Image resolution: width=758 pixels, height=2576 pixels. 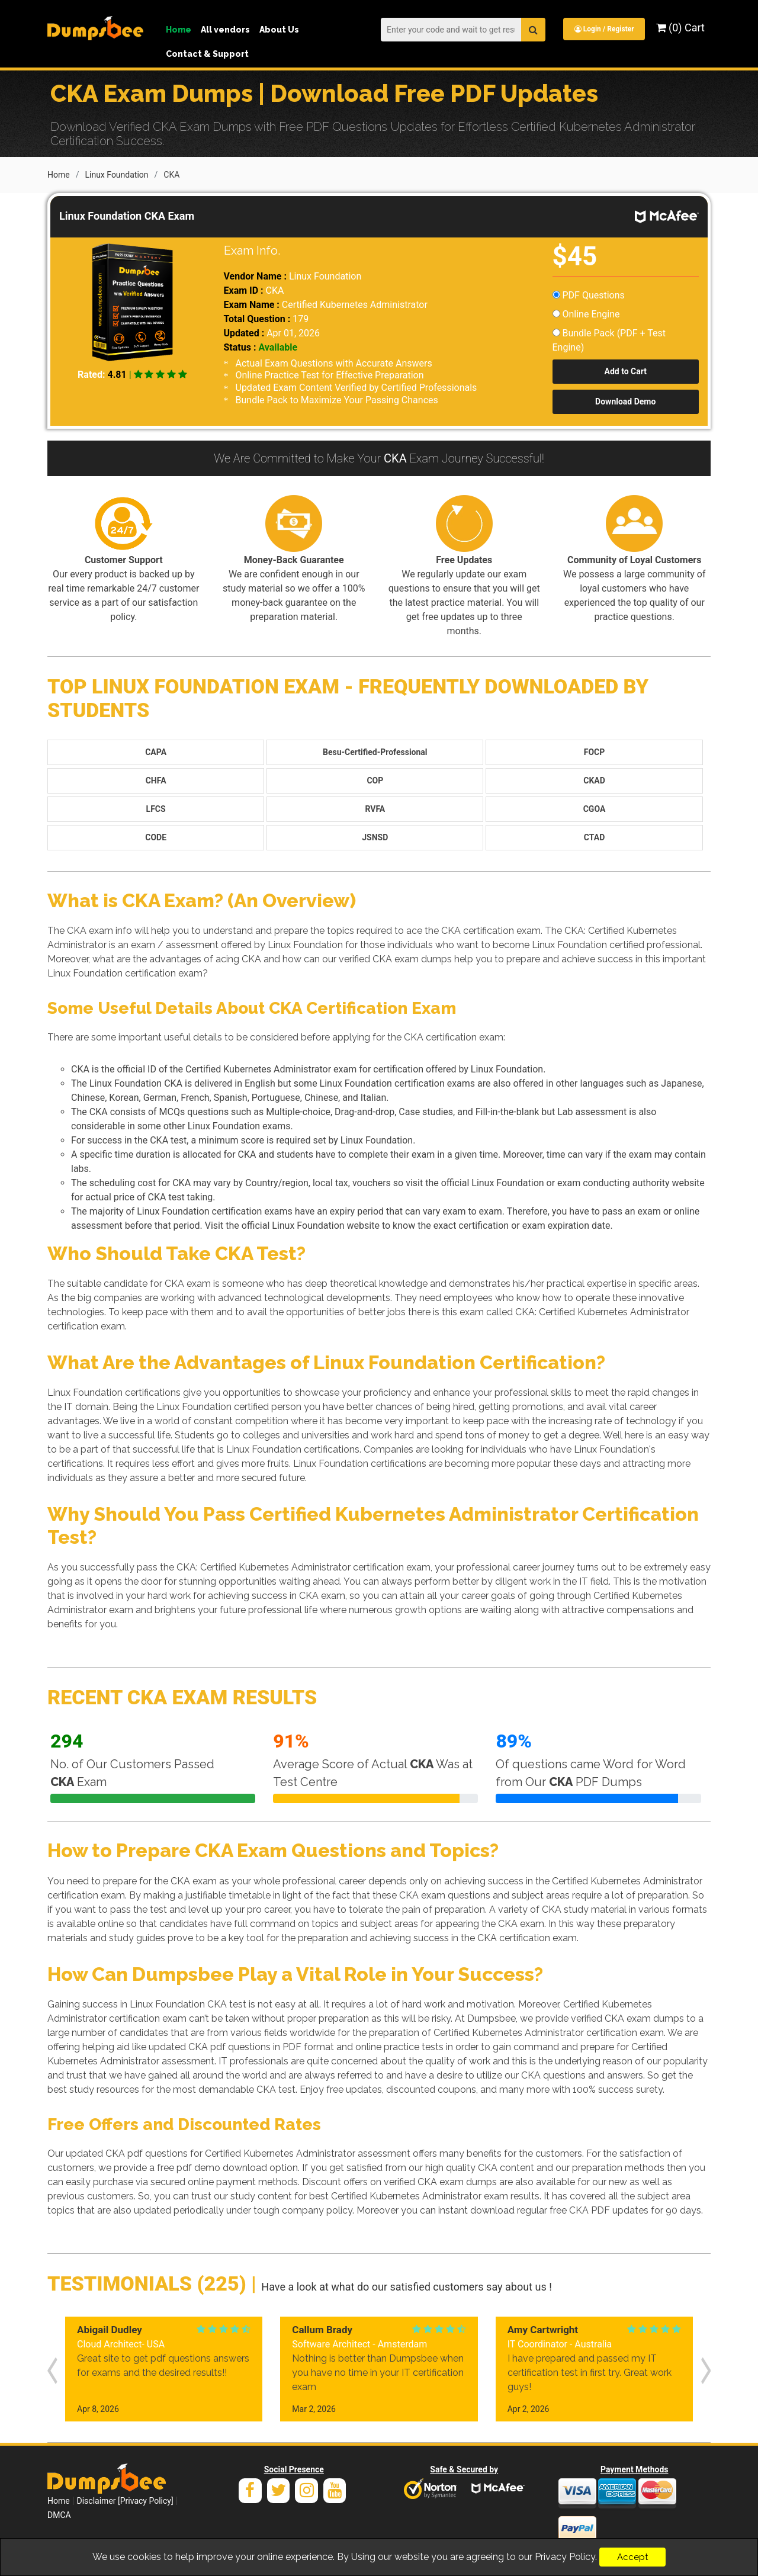 I want to click on Bundle Pack (PDF + Test Engine), so click(x=609, y=339).